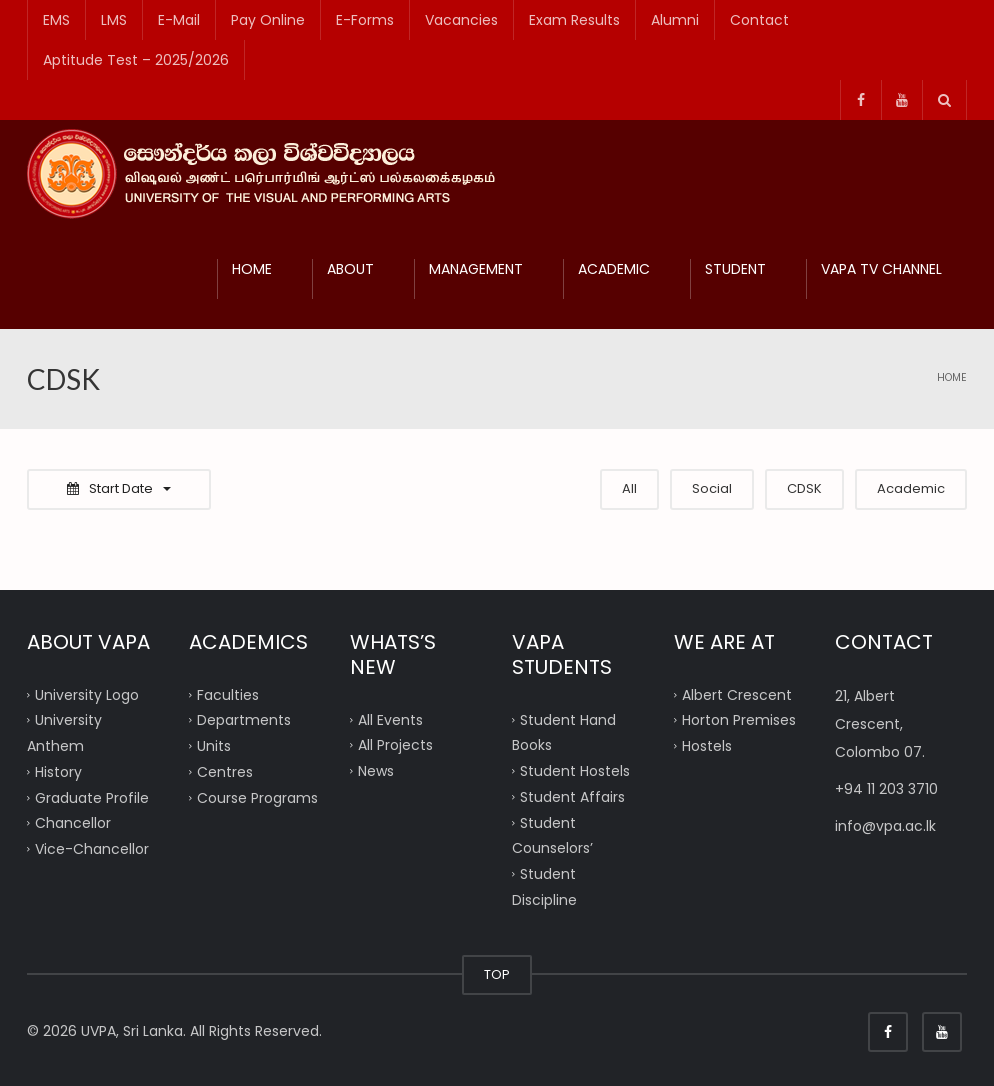 The width and height of the screenshot is (994, 1086). Describe the element at coordinates (114, 20) in the screenshot. I see `LMS` at that location.